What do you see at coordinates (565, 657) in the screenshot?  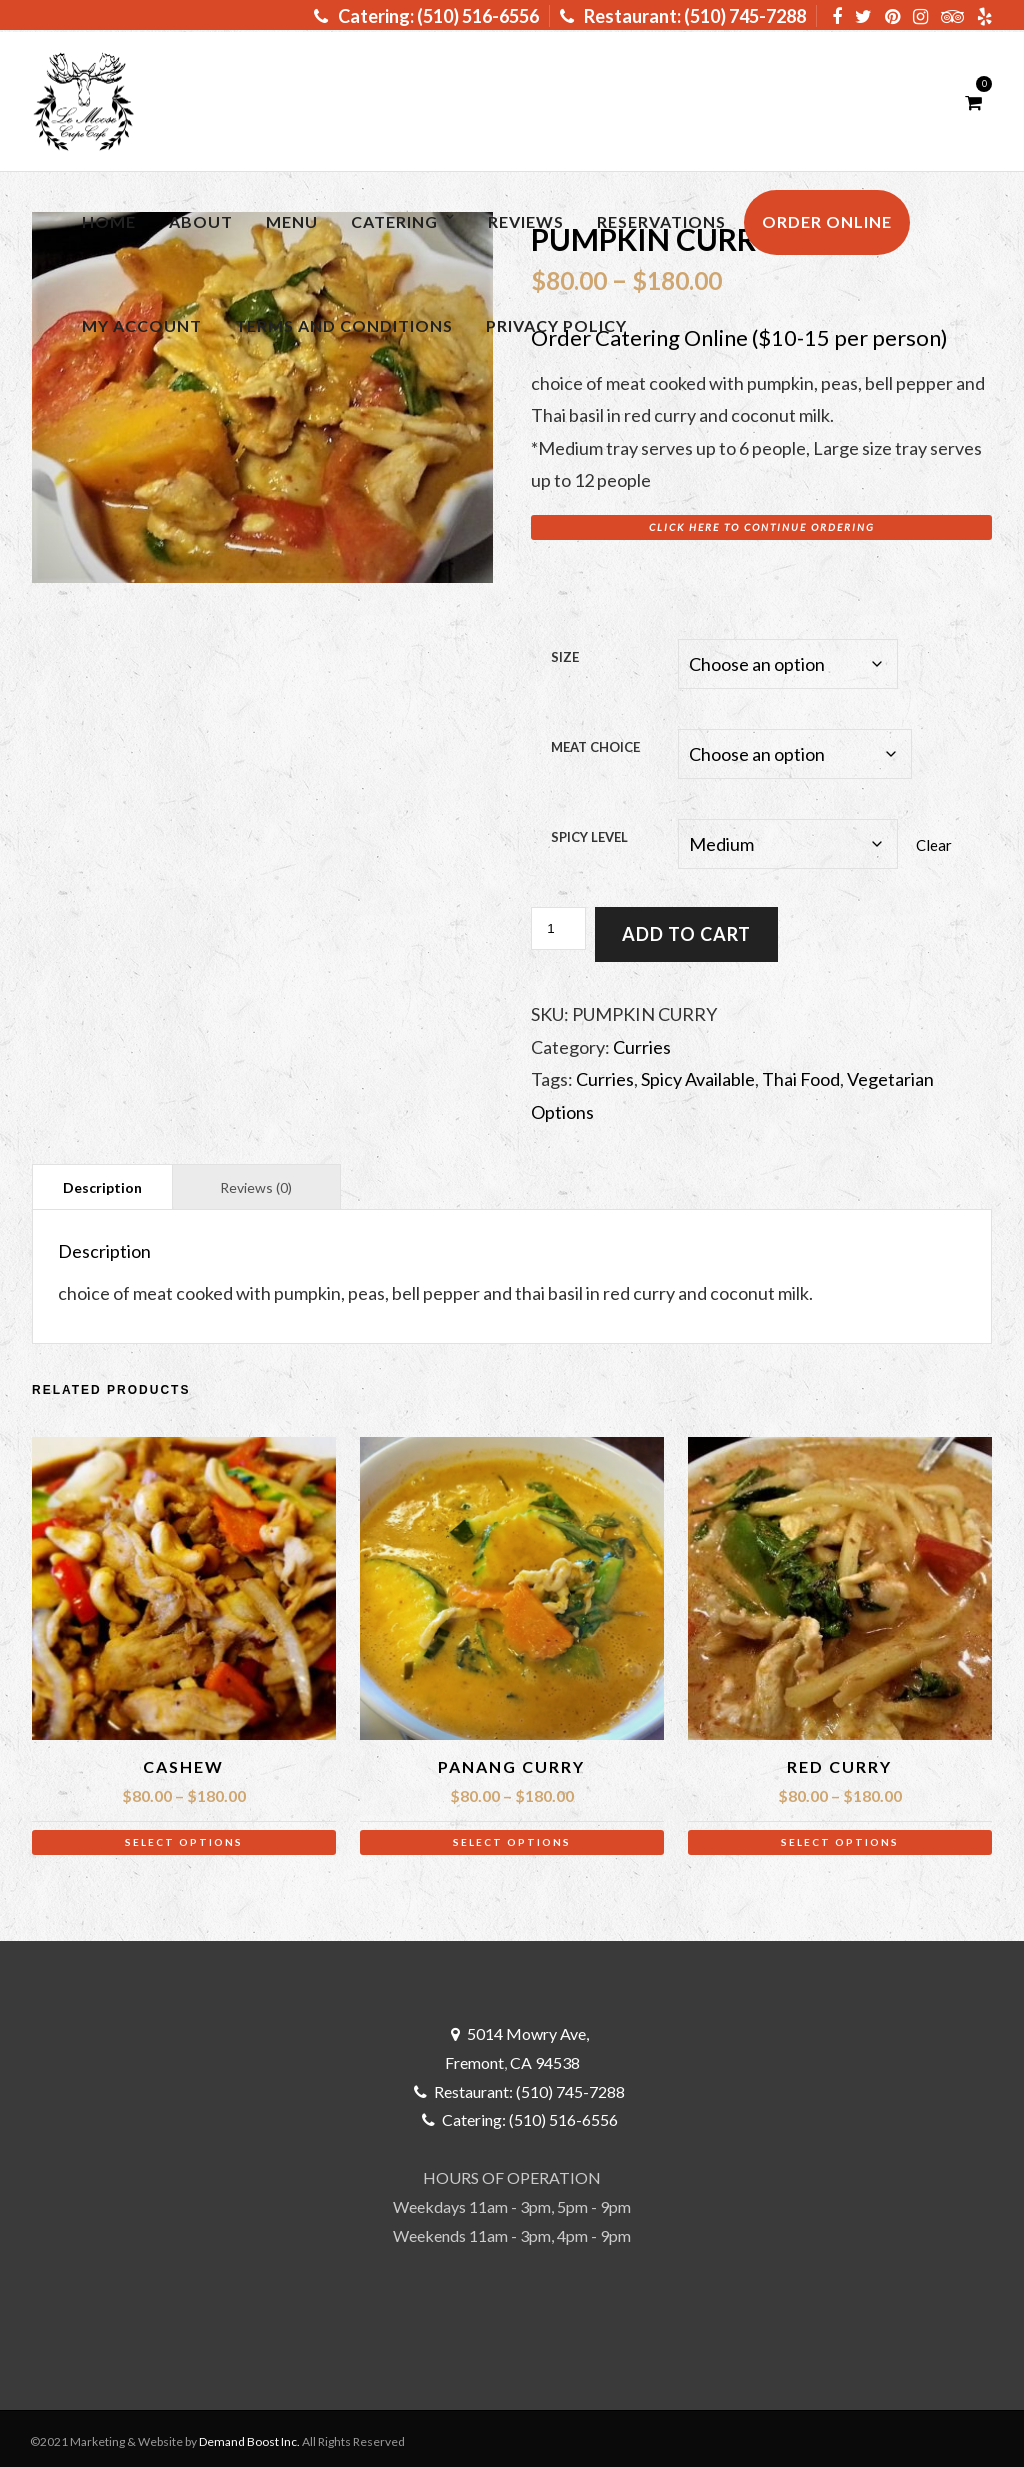 I see `Size` at bounding box center [565, 657].